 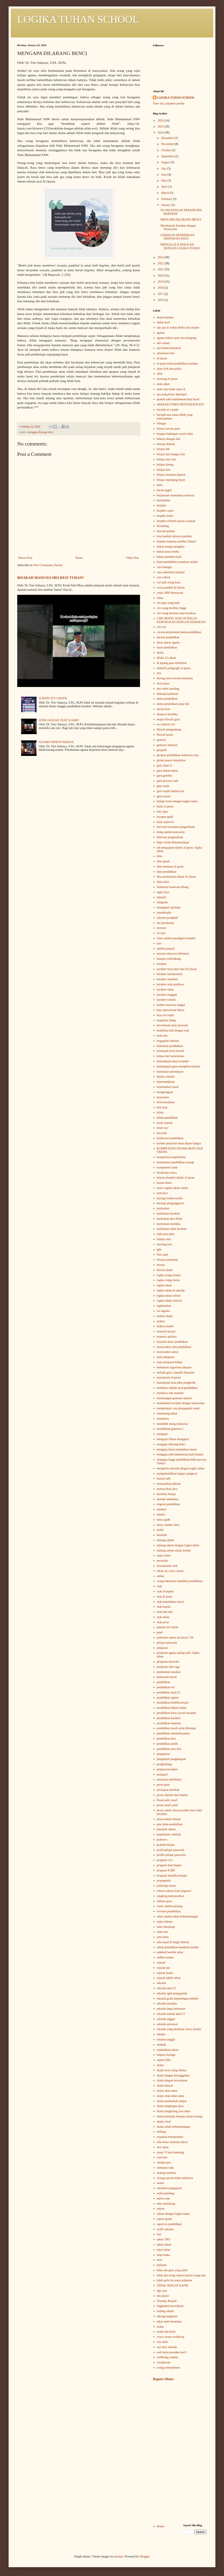 What do you see at coordinates (163, 384) in the screenshot?
I see `anak adam` at bounding box center [163, 384].